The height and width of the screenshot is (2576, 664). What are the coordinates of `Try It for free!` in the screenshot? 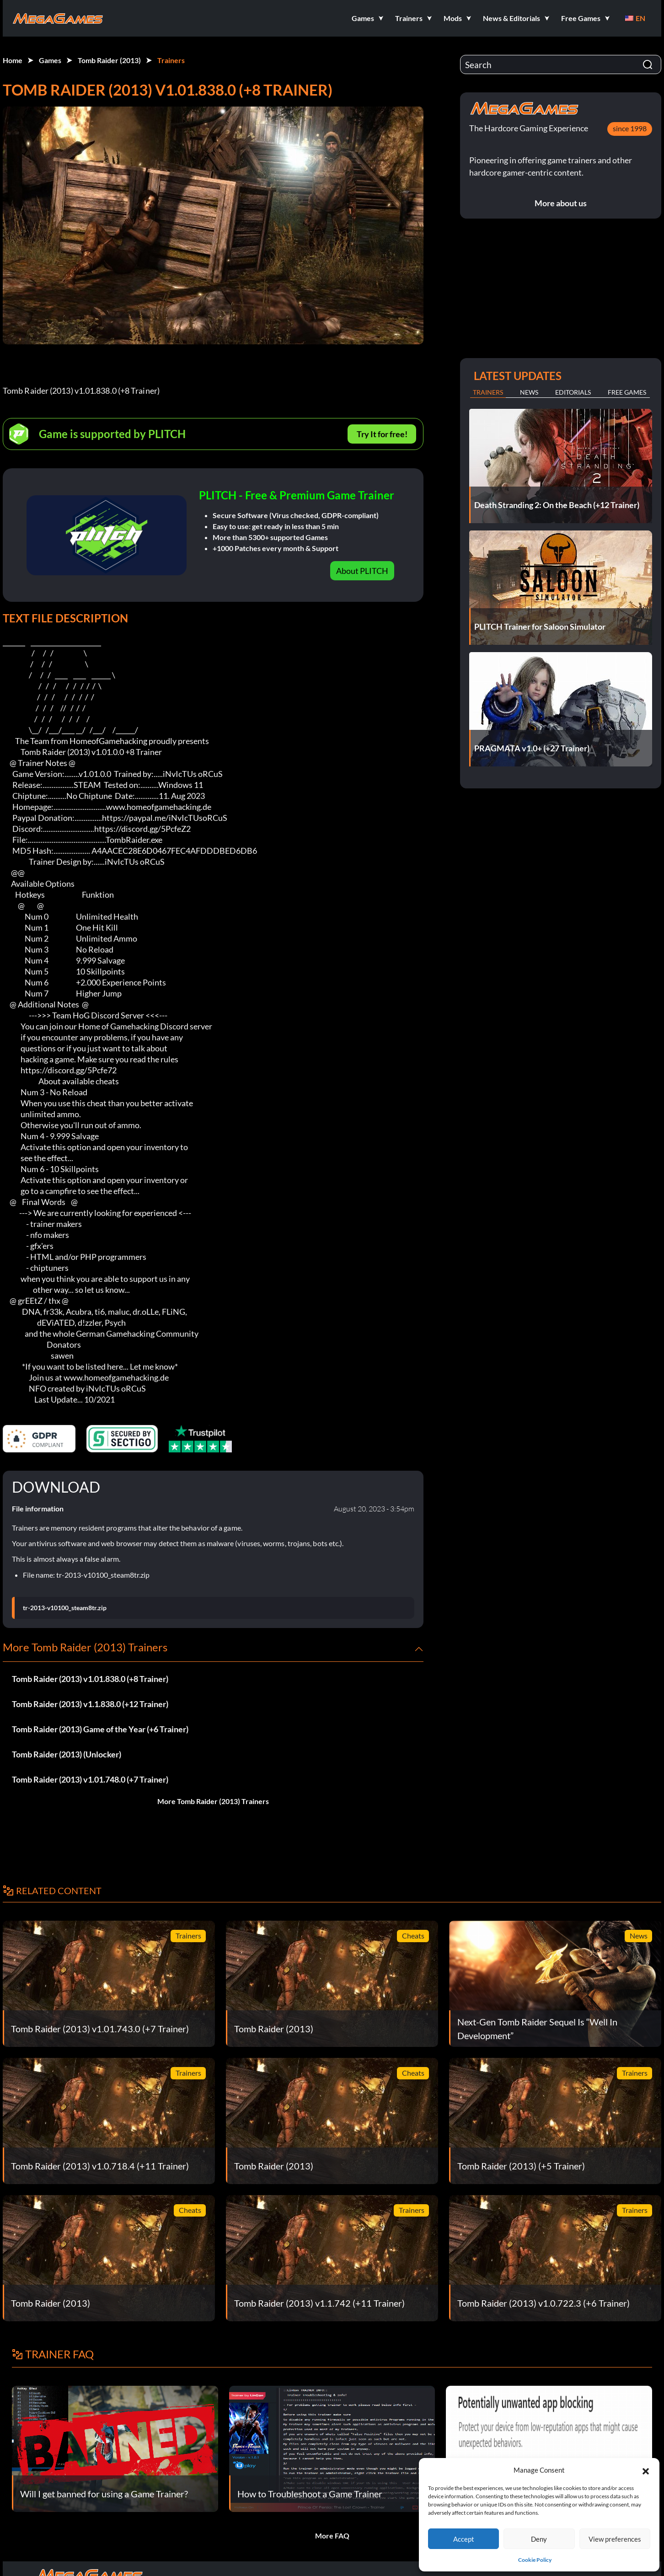 It's located at (382, 434).